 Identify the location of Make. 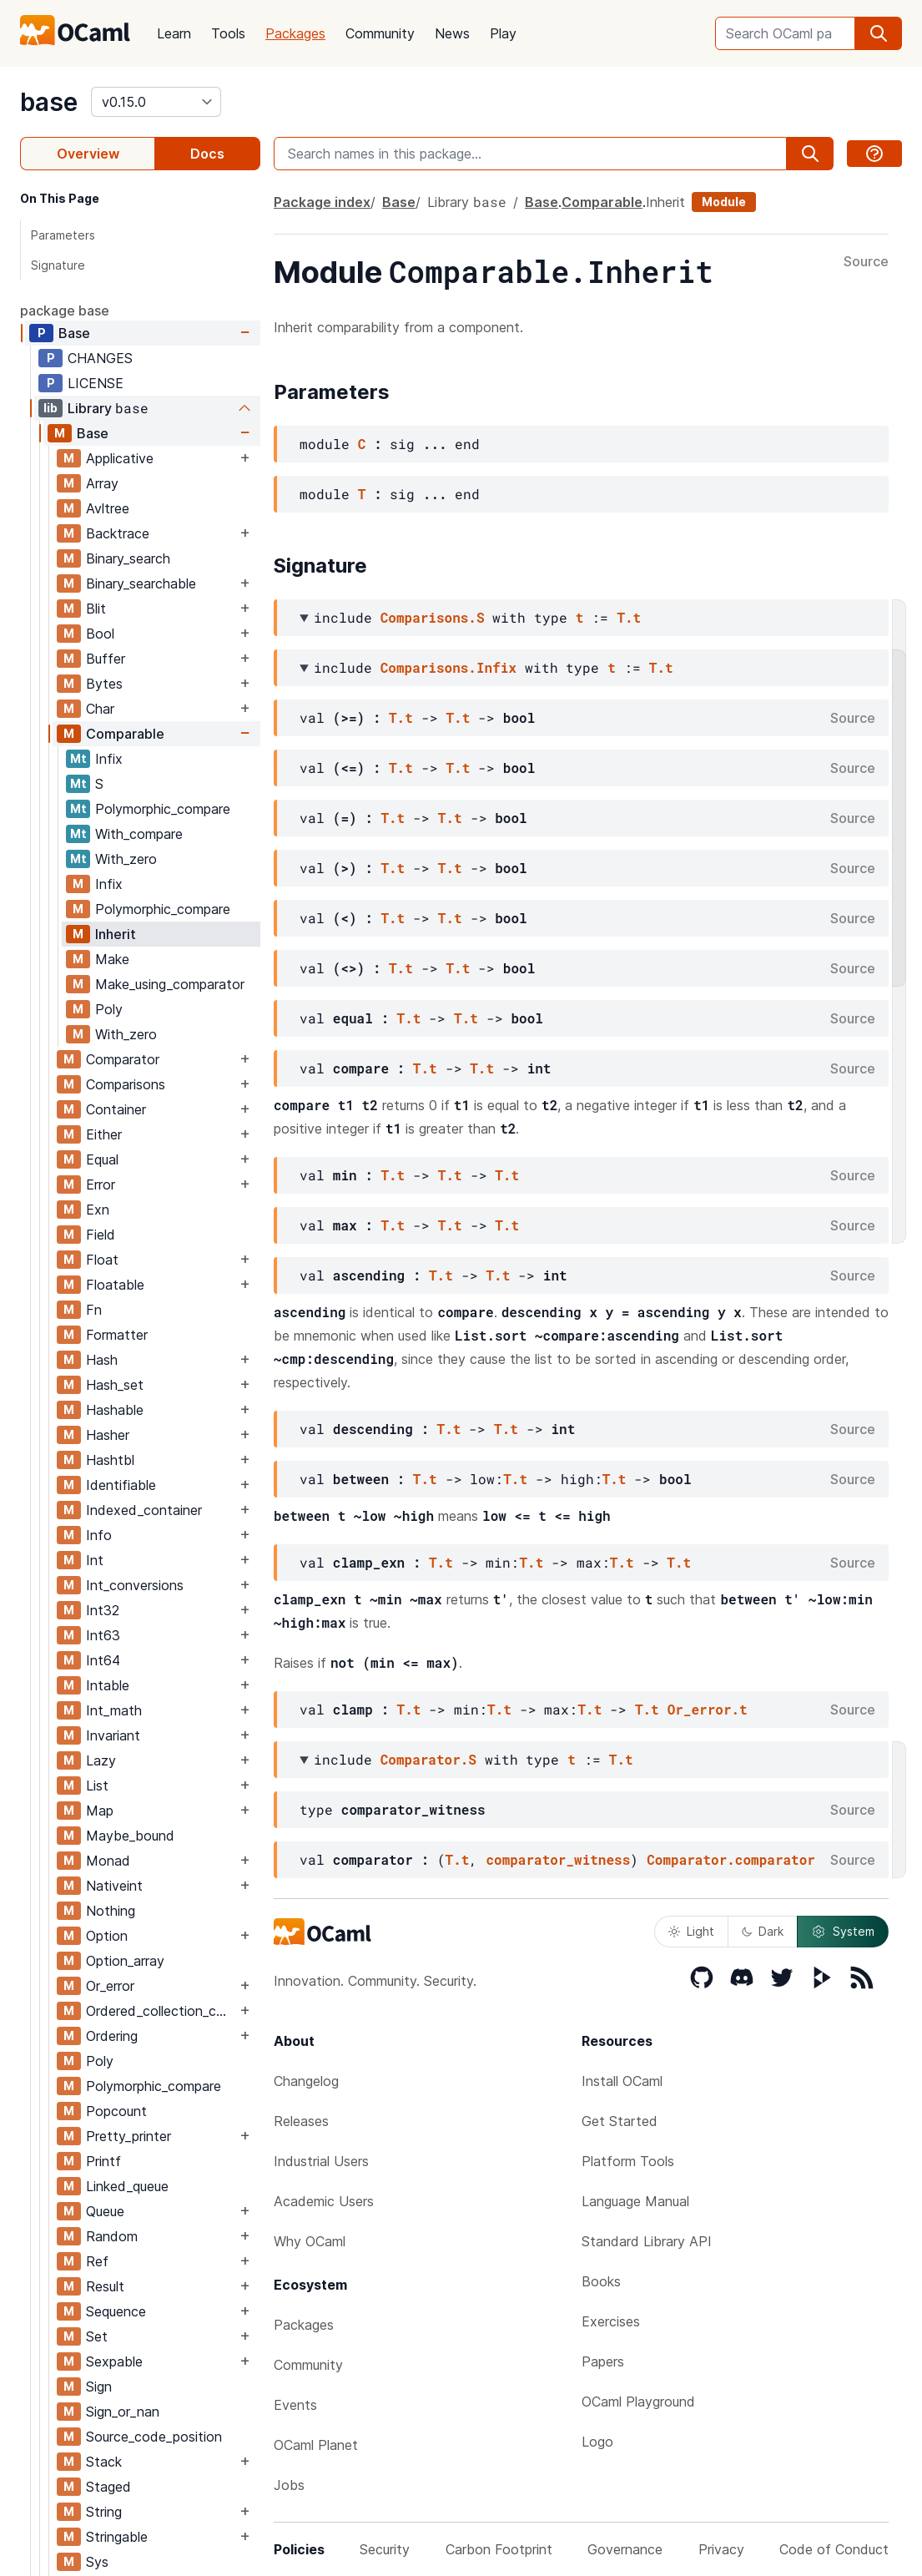
(112, 959).